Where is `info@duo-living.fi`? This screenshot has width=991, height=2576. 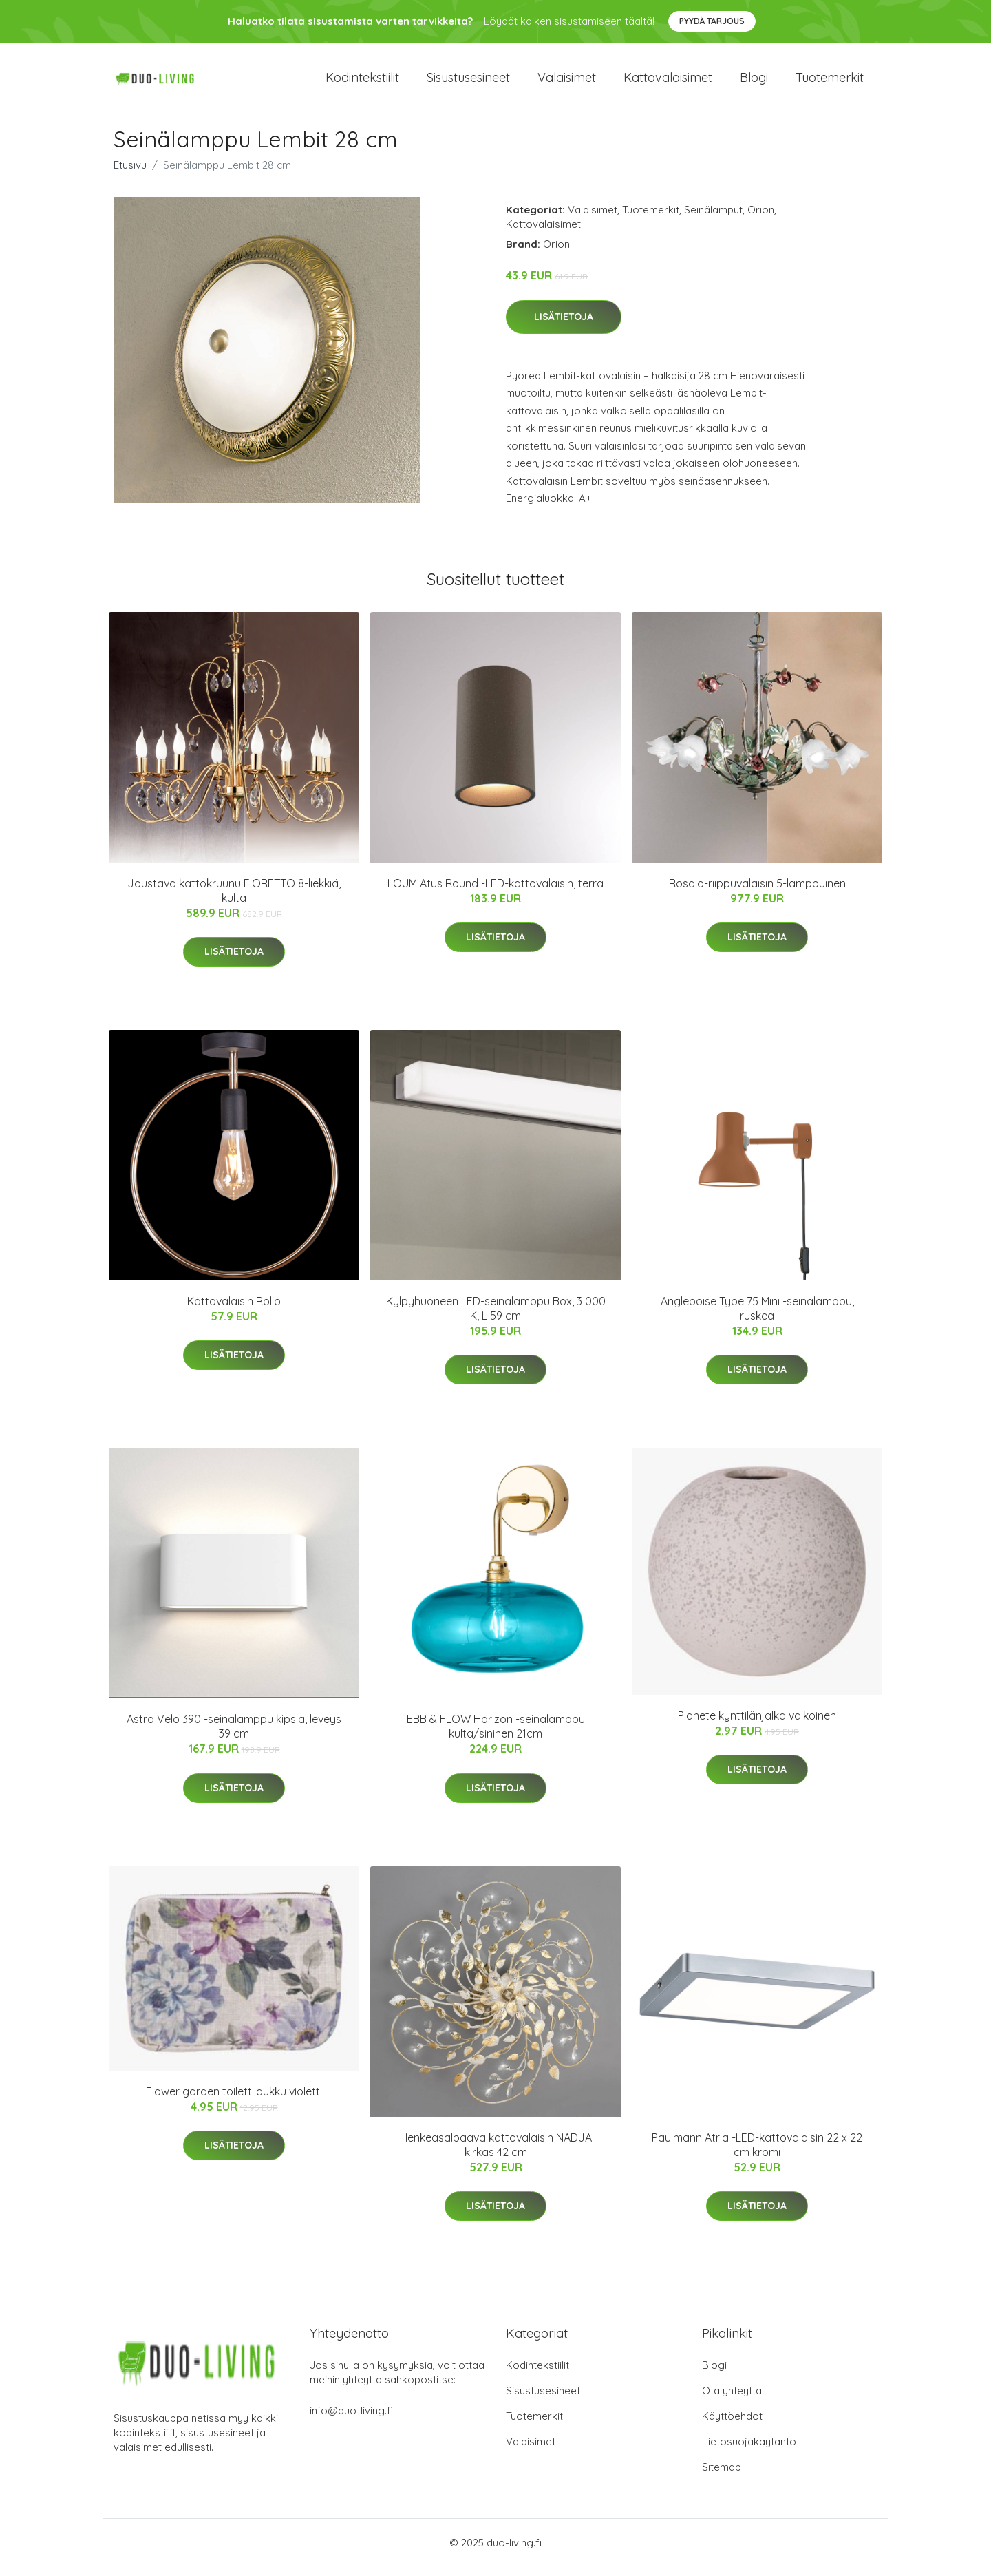
info@duo-living.fi is located at coordinates (351, 2420).